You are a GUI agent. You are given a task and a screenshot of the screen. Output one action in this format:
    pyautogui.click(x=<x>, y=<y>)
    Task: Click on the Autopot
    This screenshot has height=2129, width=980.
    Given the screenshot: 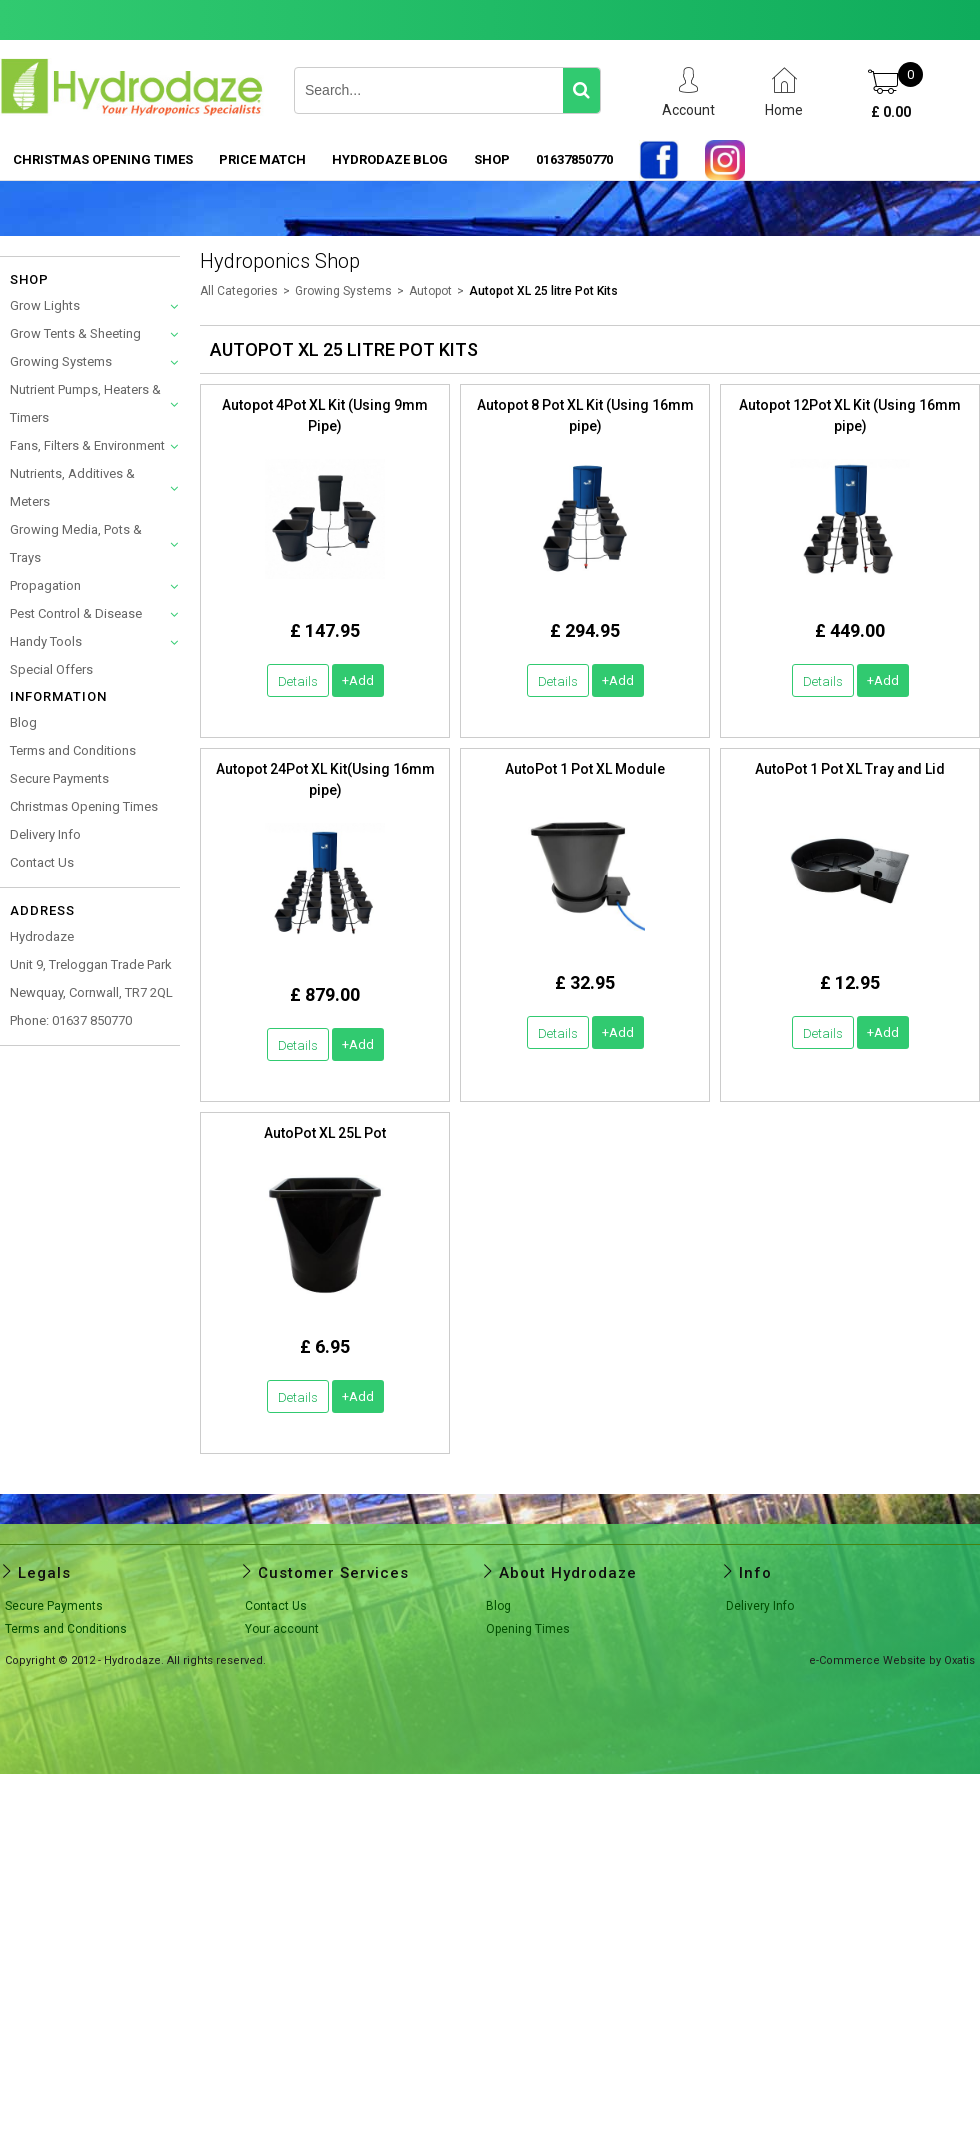 What is the action you would take?
    pyautogui.click(x=430, y=291)
    